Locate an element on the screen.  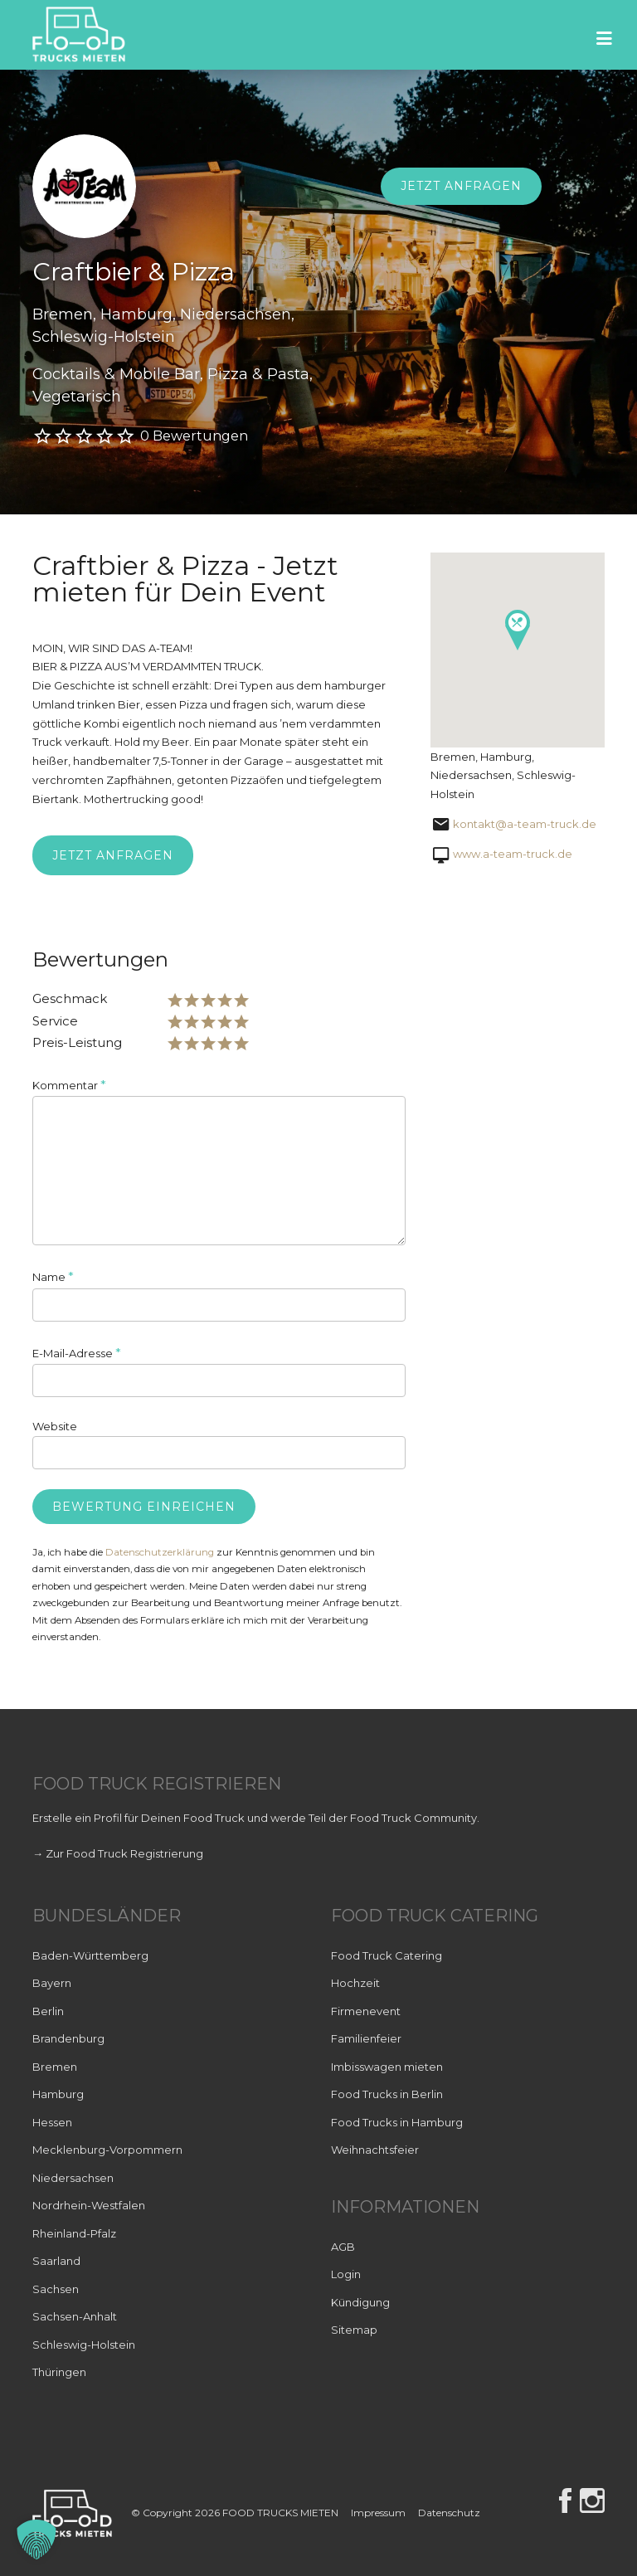
Familienfeier is located at coordinates (366, 2038).